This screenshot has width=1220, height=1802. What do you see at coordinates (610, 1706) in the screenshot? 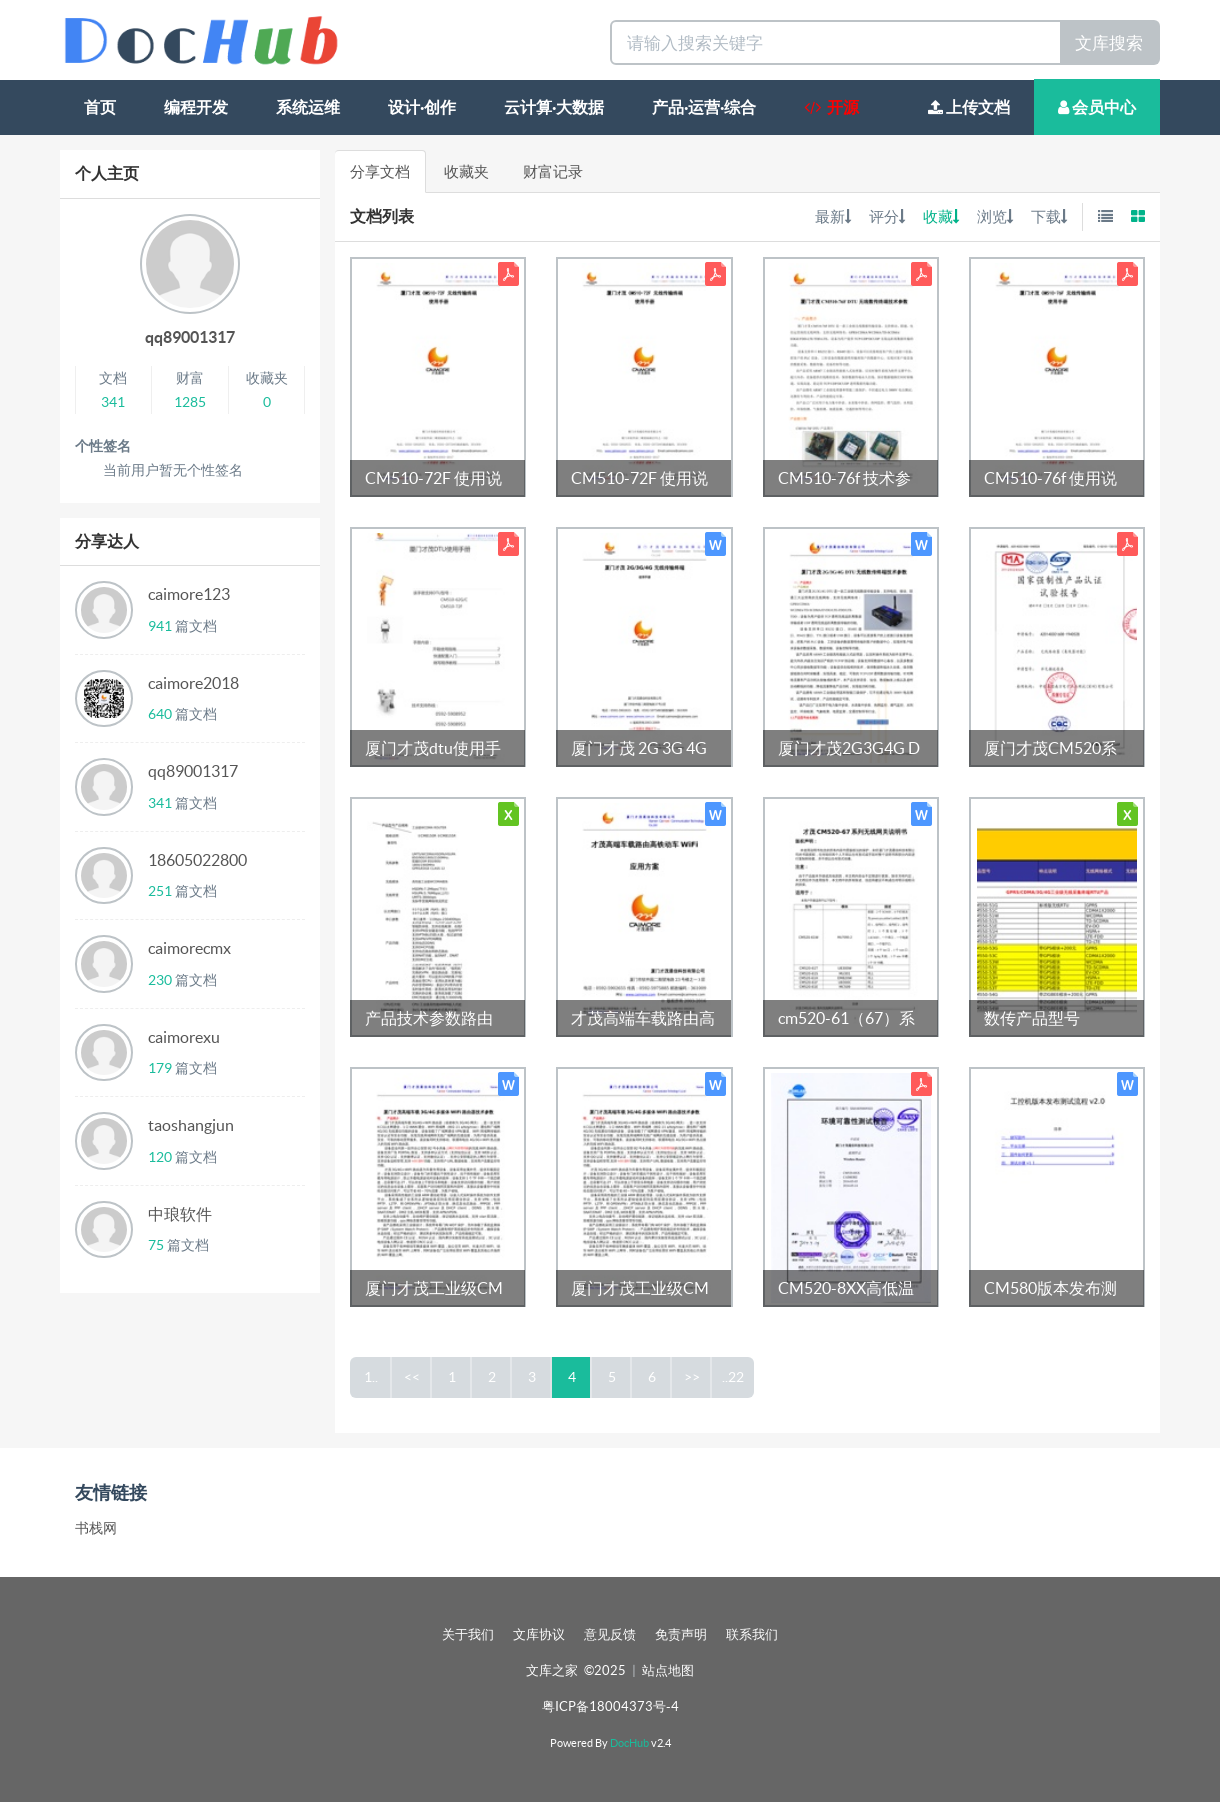
I see `粤ICP备18004373号-4` at bounding box center [610, 1706].